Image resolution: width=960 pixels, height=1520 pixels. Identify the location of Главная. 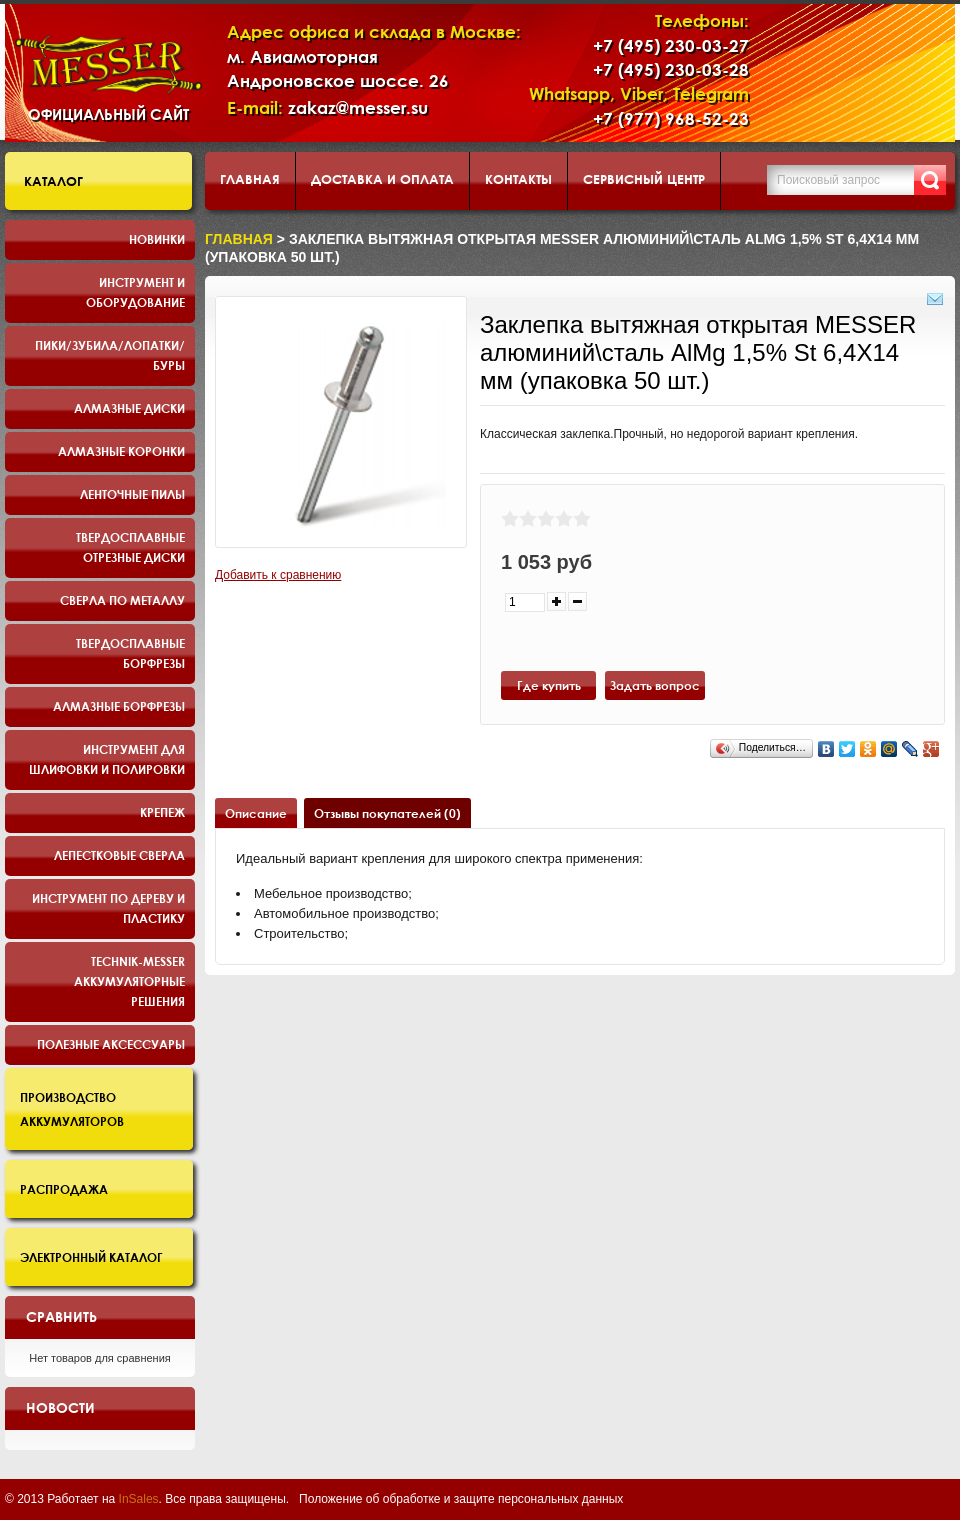
(250, 179).